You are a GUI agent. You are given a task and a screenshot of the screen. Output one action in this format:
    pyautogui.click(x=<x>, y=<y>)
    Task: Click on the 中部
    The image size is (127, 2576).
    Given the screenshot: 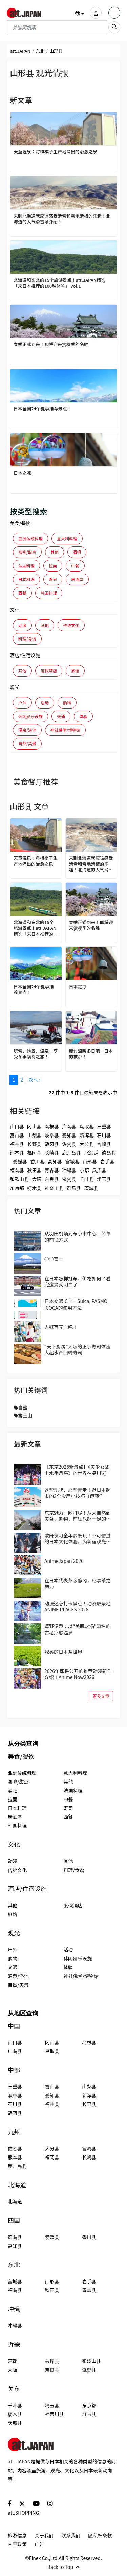 What is the action you would take?
    pyautogui.click(x=14, y=2070)
    